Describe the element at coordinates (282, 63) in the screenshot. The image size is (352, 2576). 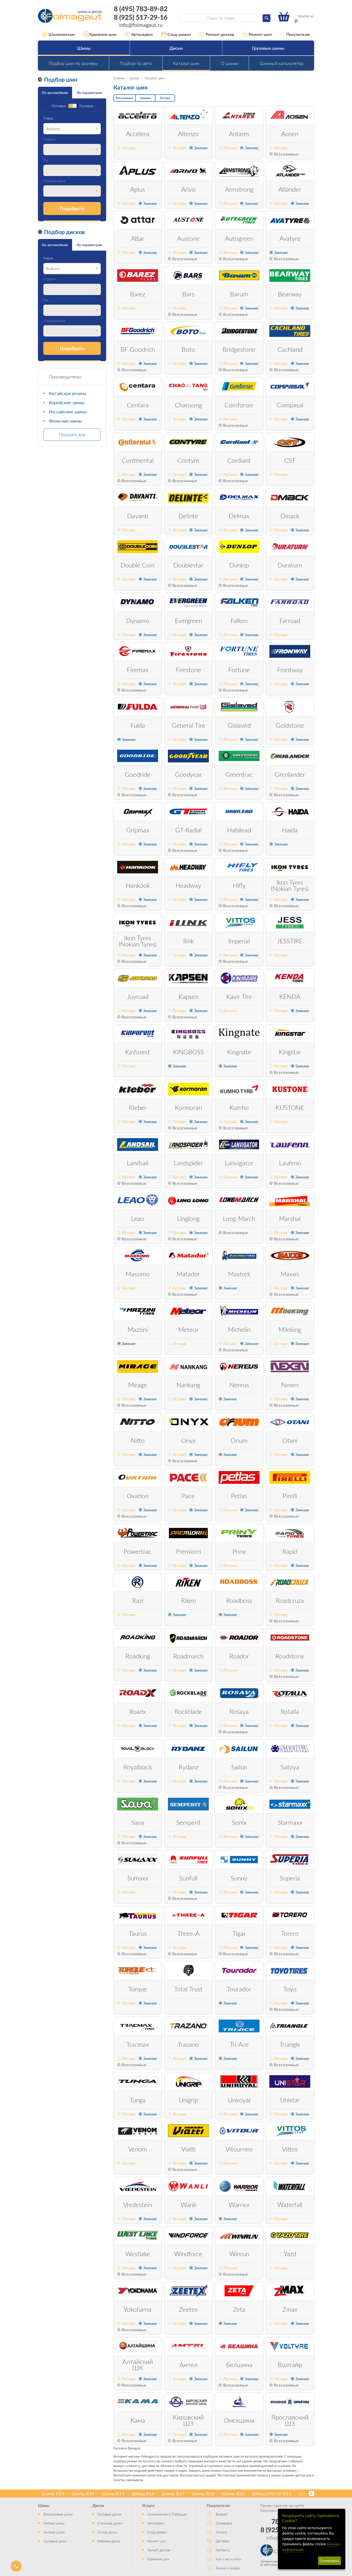
I see `Шинный калькулятор` at that location.